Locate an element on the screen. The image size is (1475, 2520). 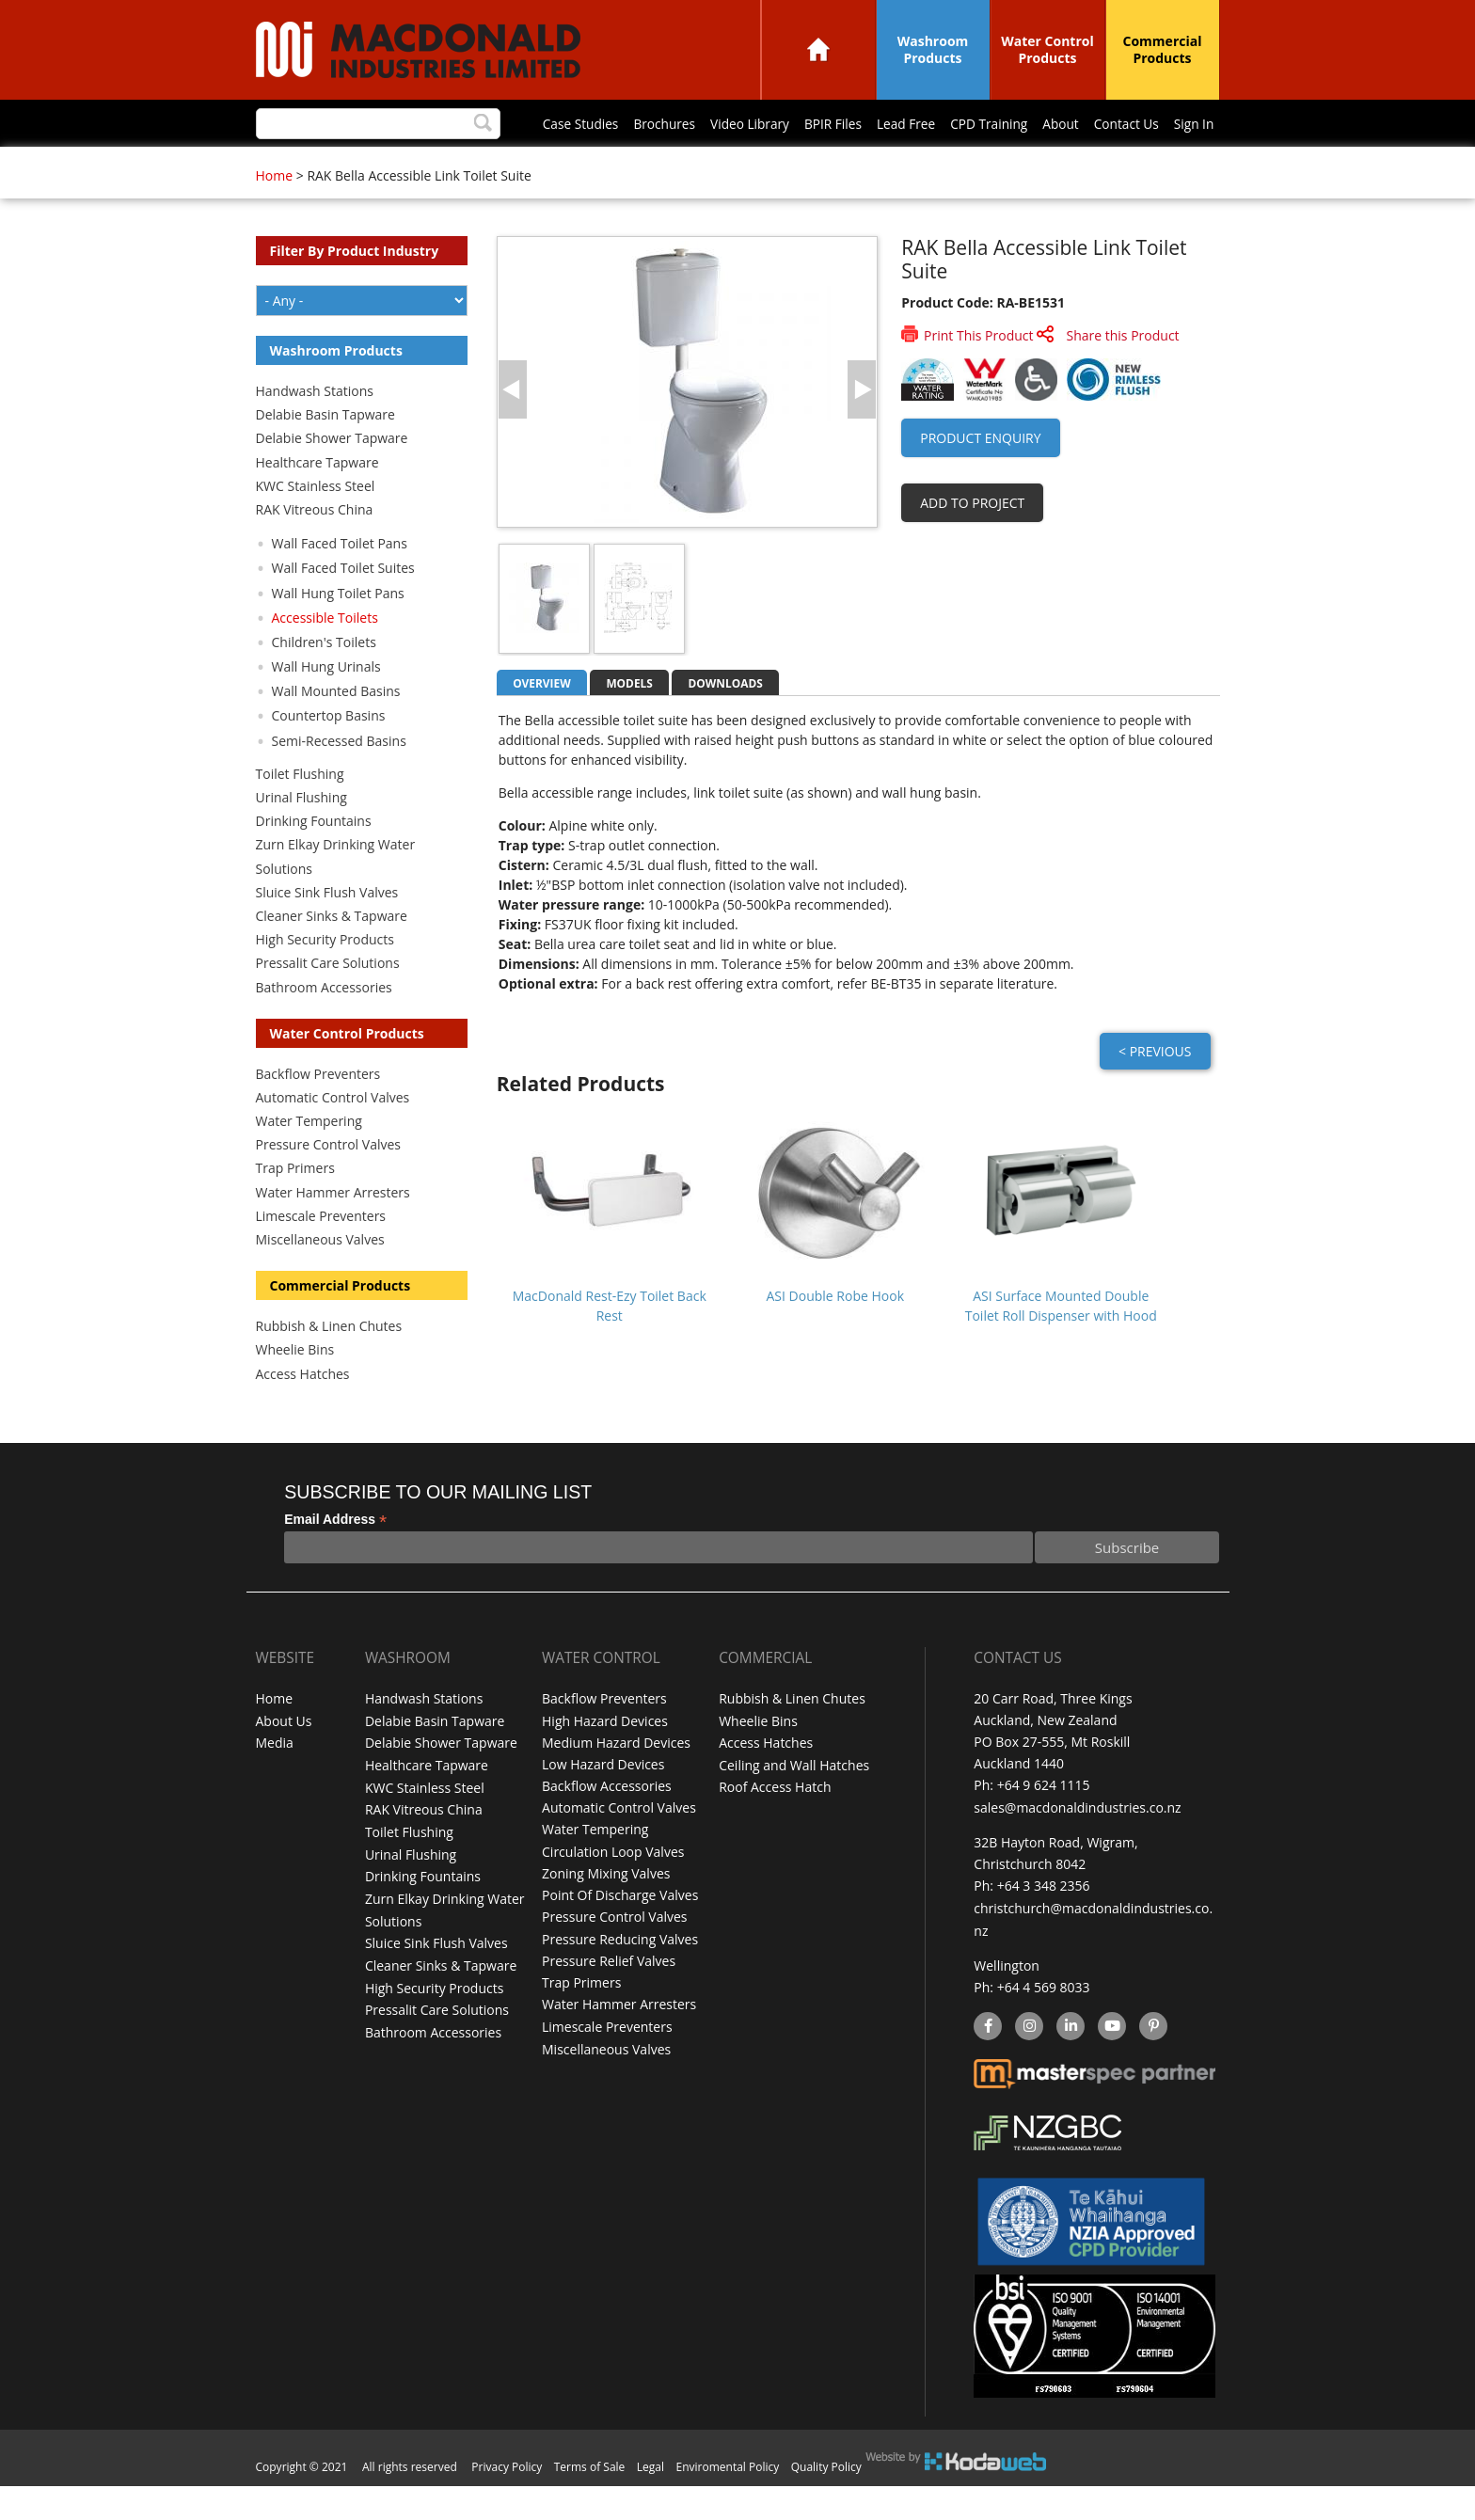
Wall Faced Toilet Suites is located at coordinates (343, 606).